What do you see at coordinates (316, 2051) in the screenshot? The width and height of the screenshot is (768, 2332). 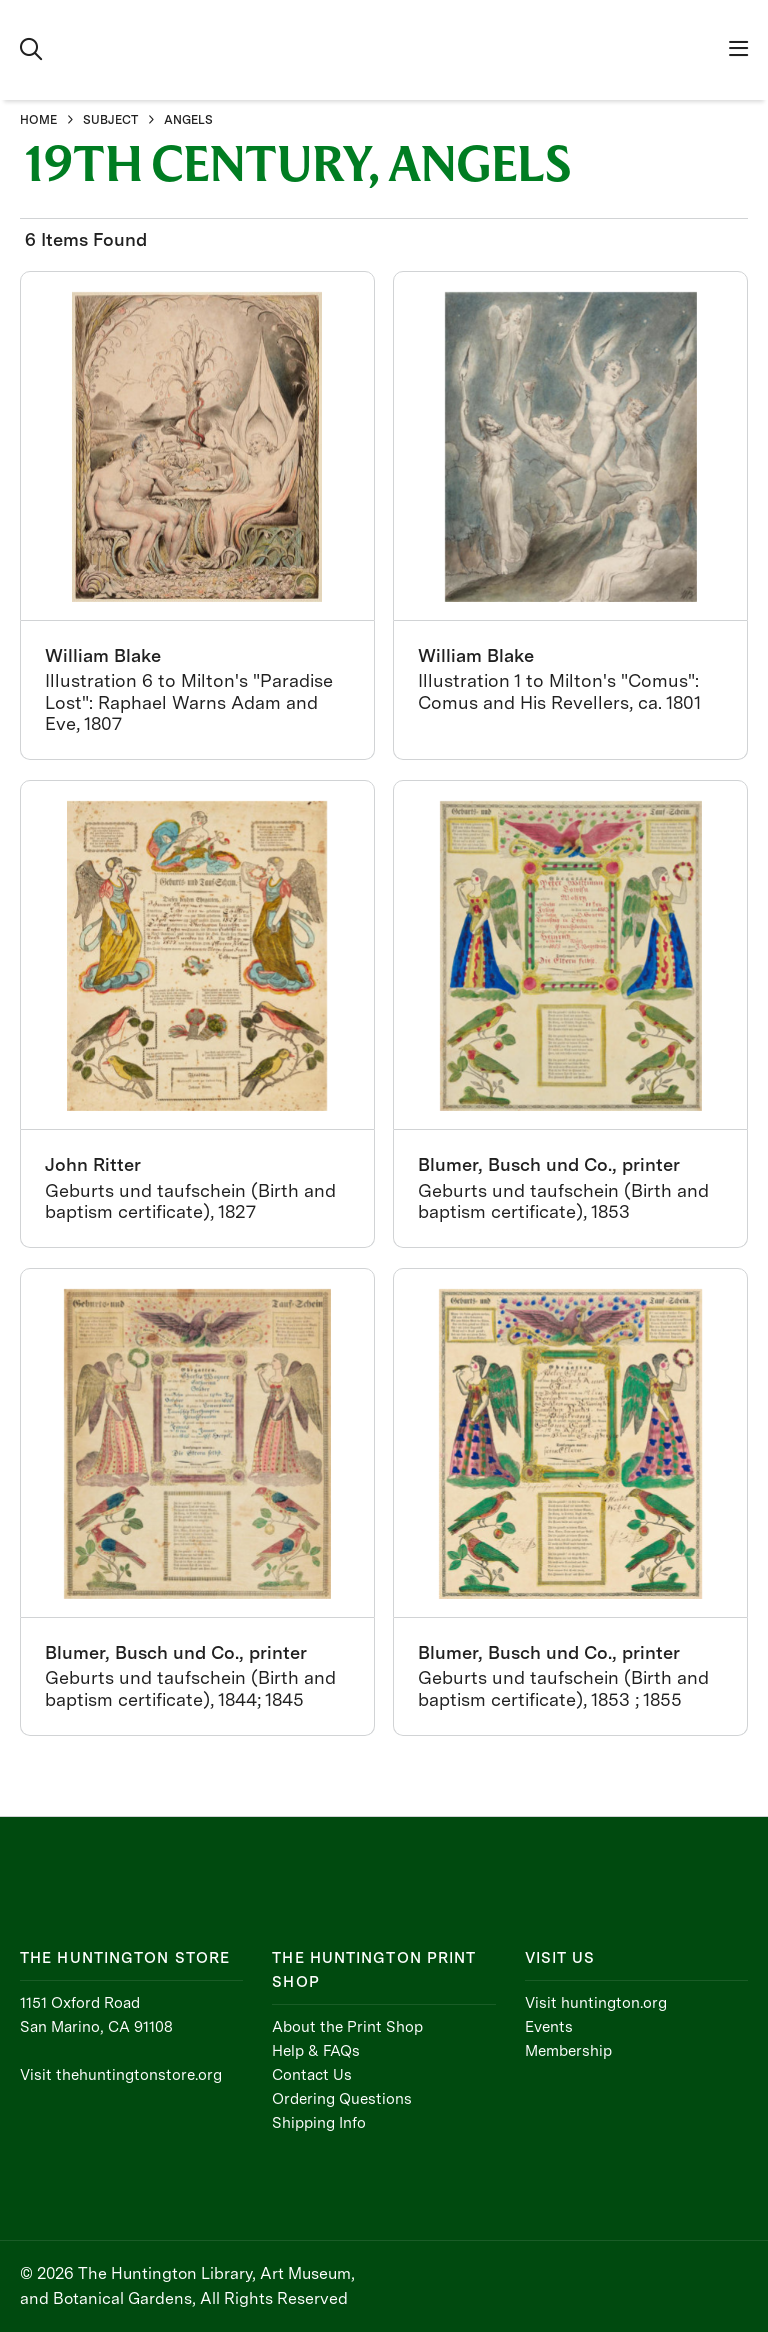 I see `Help & FAQs` at bounding box center [316, 2051].